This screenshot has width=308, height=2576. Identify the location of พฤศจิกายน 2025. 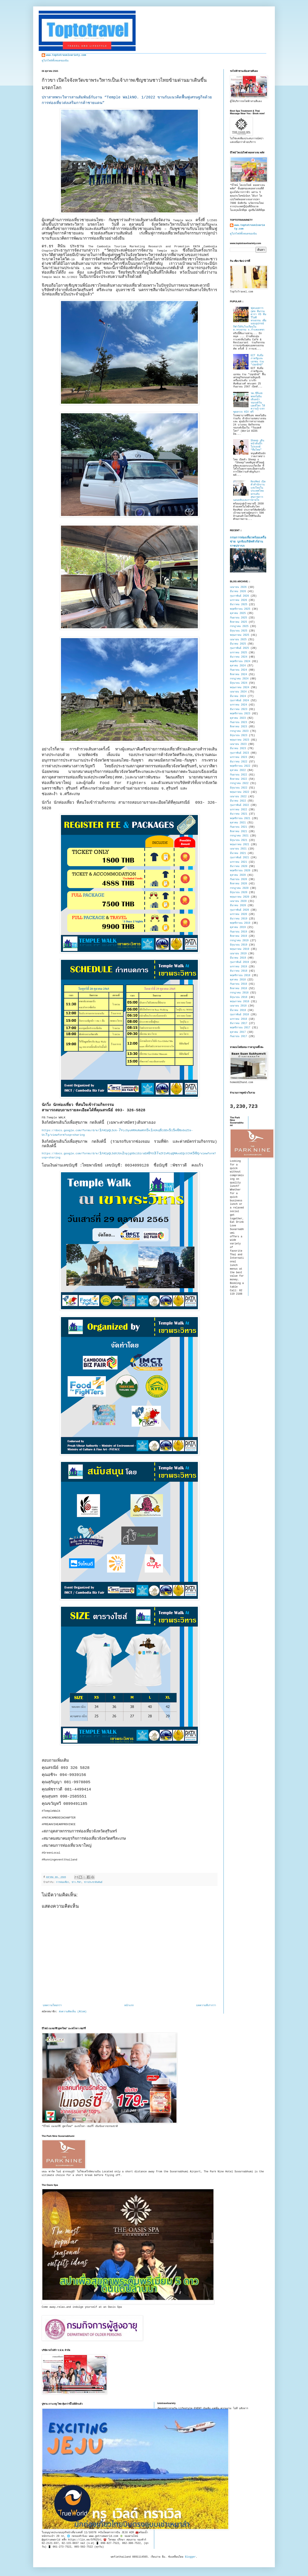
(240, 609).